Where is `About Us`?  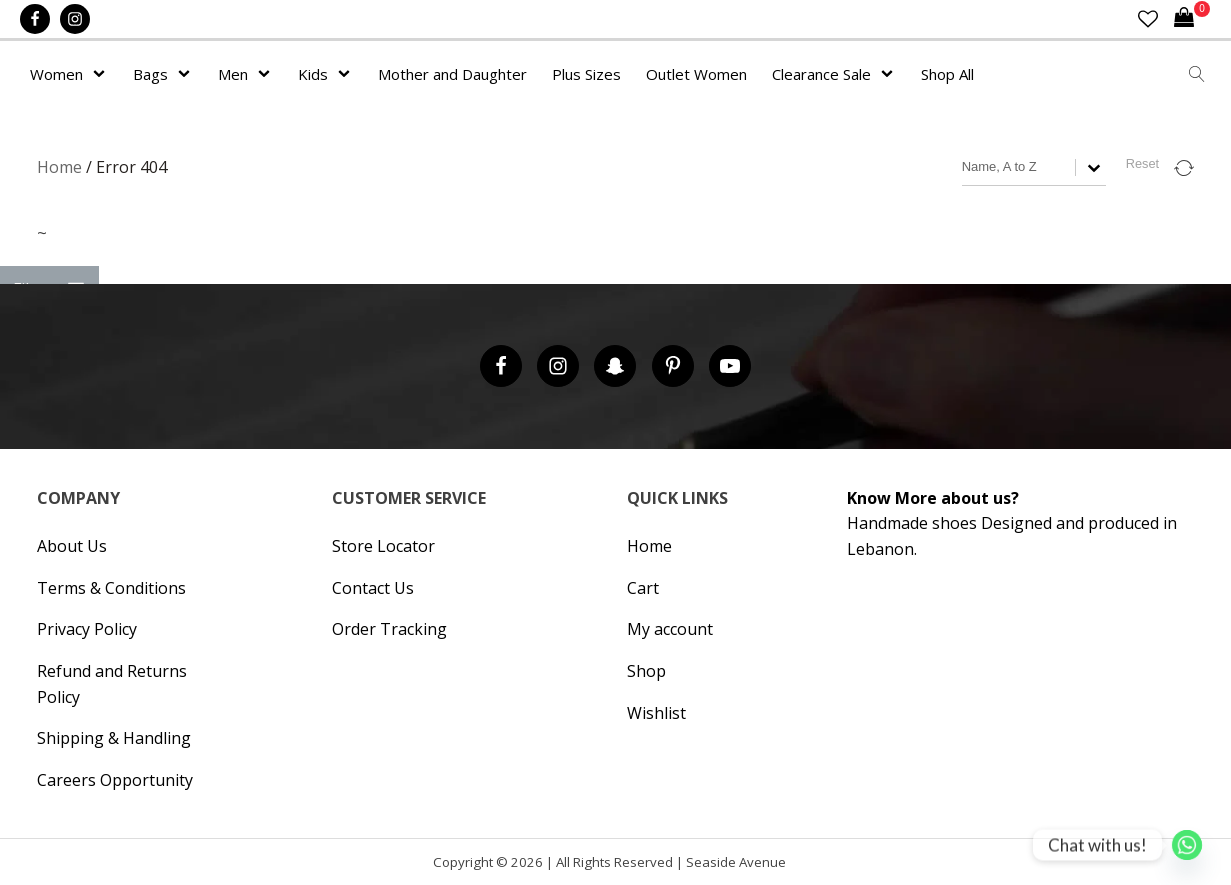 About Us is located at coordinates (72, 546).